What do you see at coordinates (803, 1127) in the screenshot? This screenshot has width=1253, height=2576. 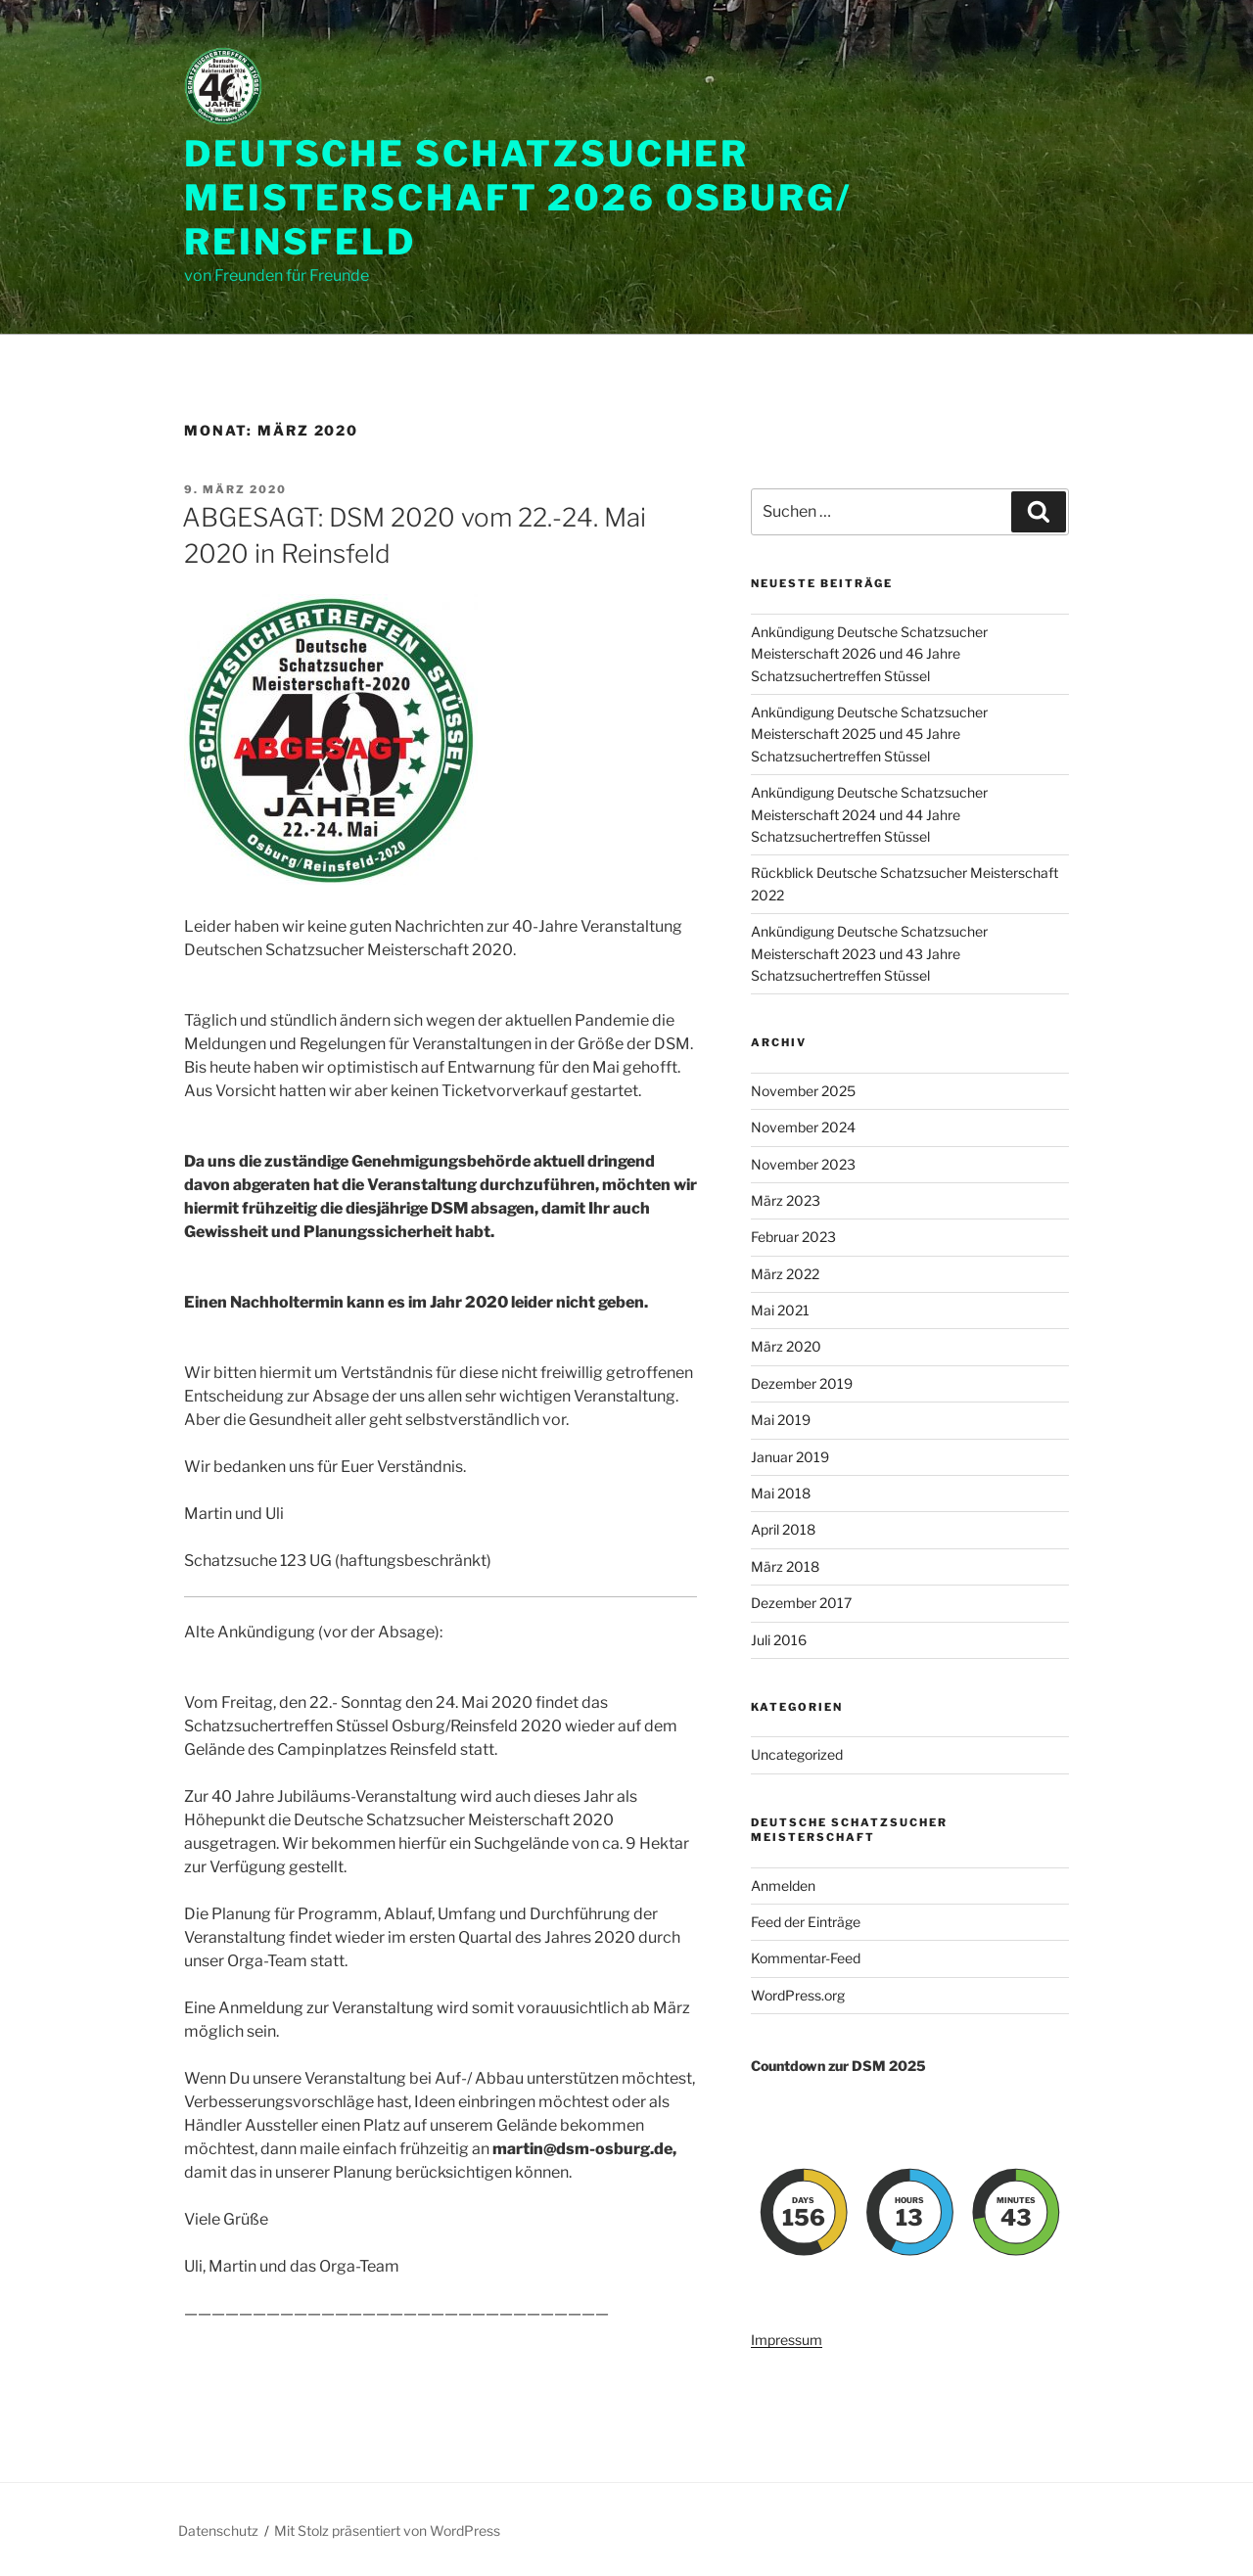 I see `November 2024` at bounding box center [803, 1127].